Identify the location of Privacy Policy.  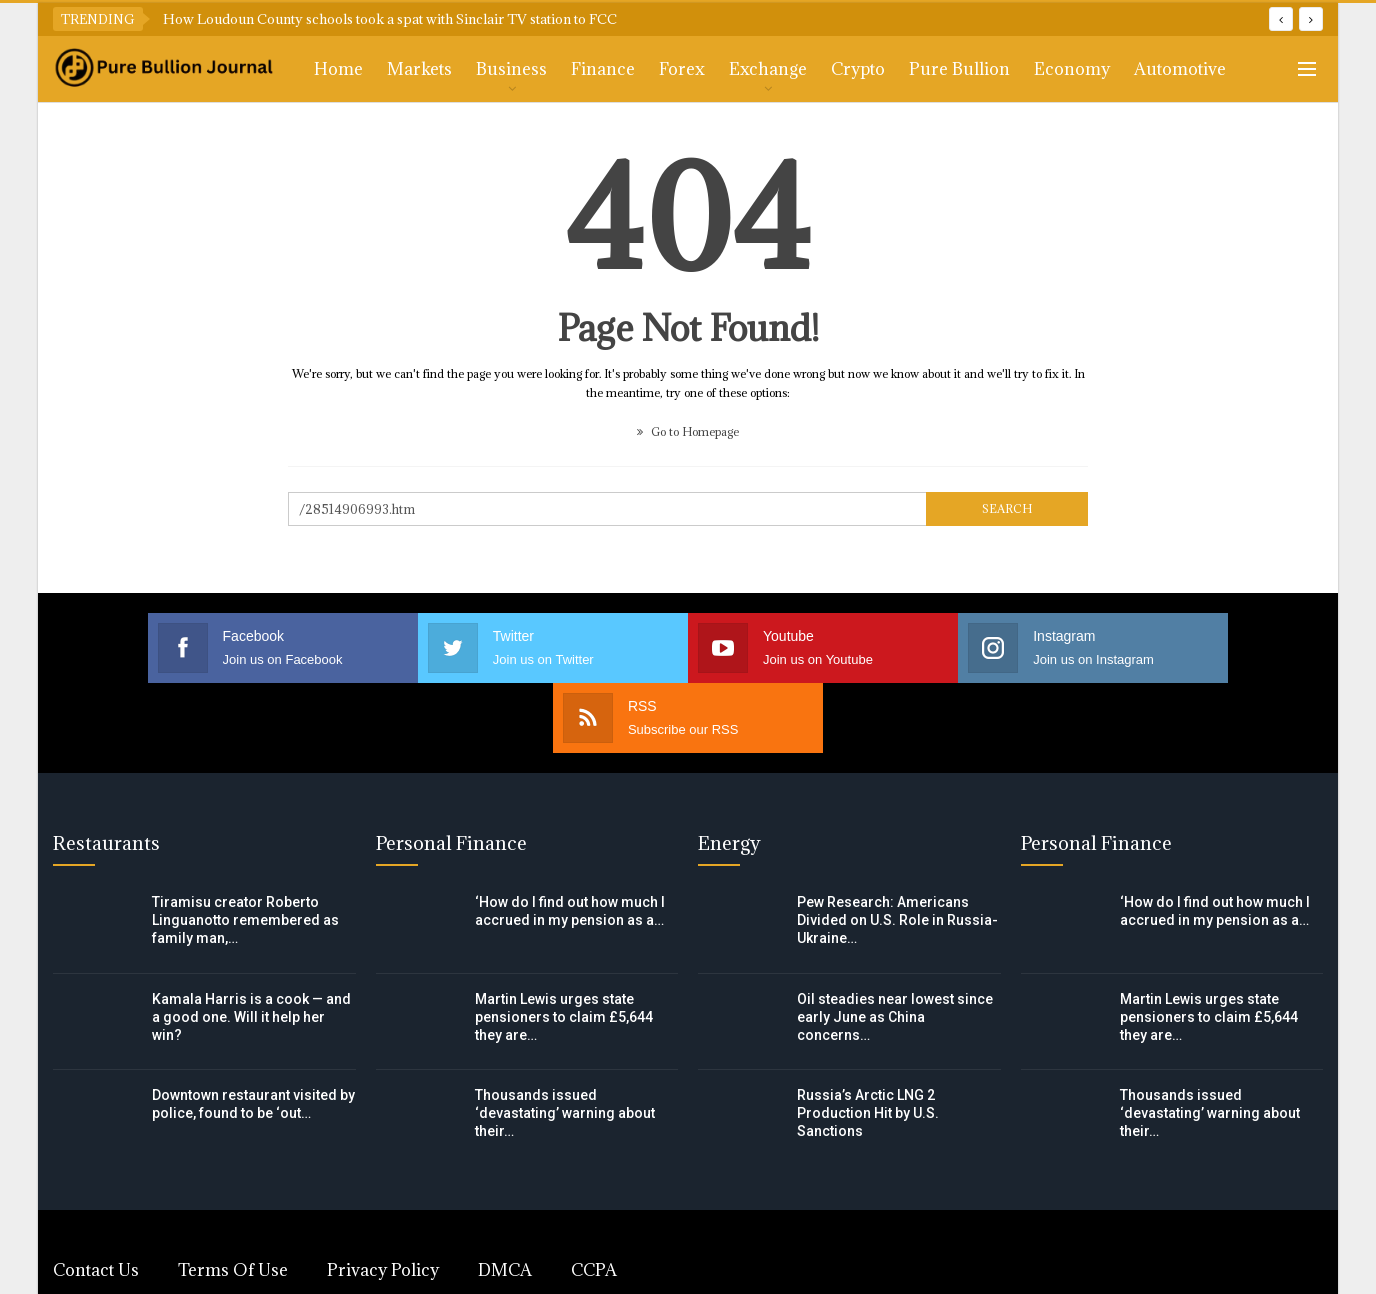
(383, 1200).